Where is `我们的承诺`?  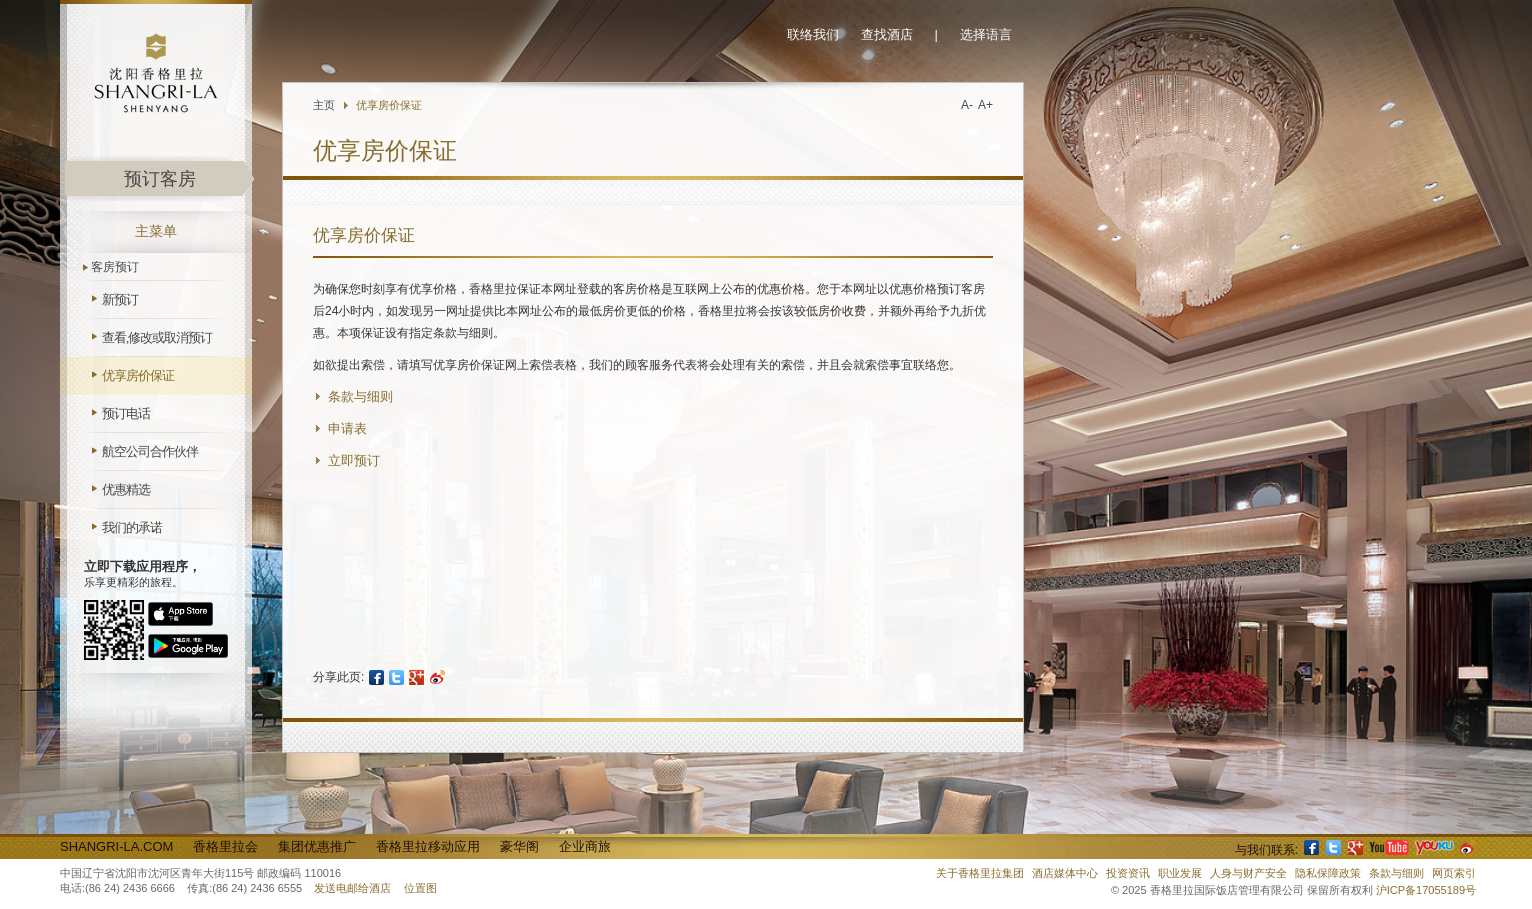 我们的承诺 is located at coordinates (132, 527).